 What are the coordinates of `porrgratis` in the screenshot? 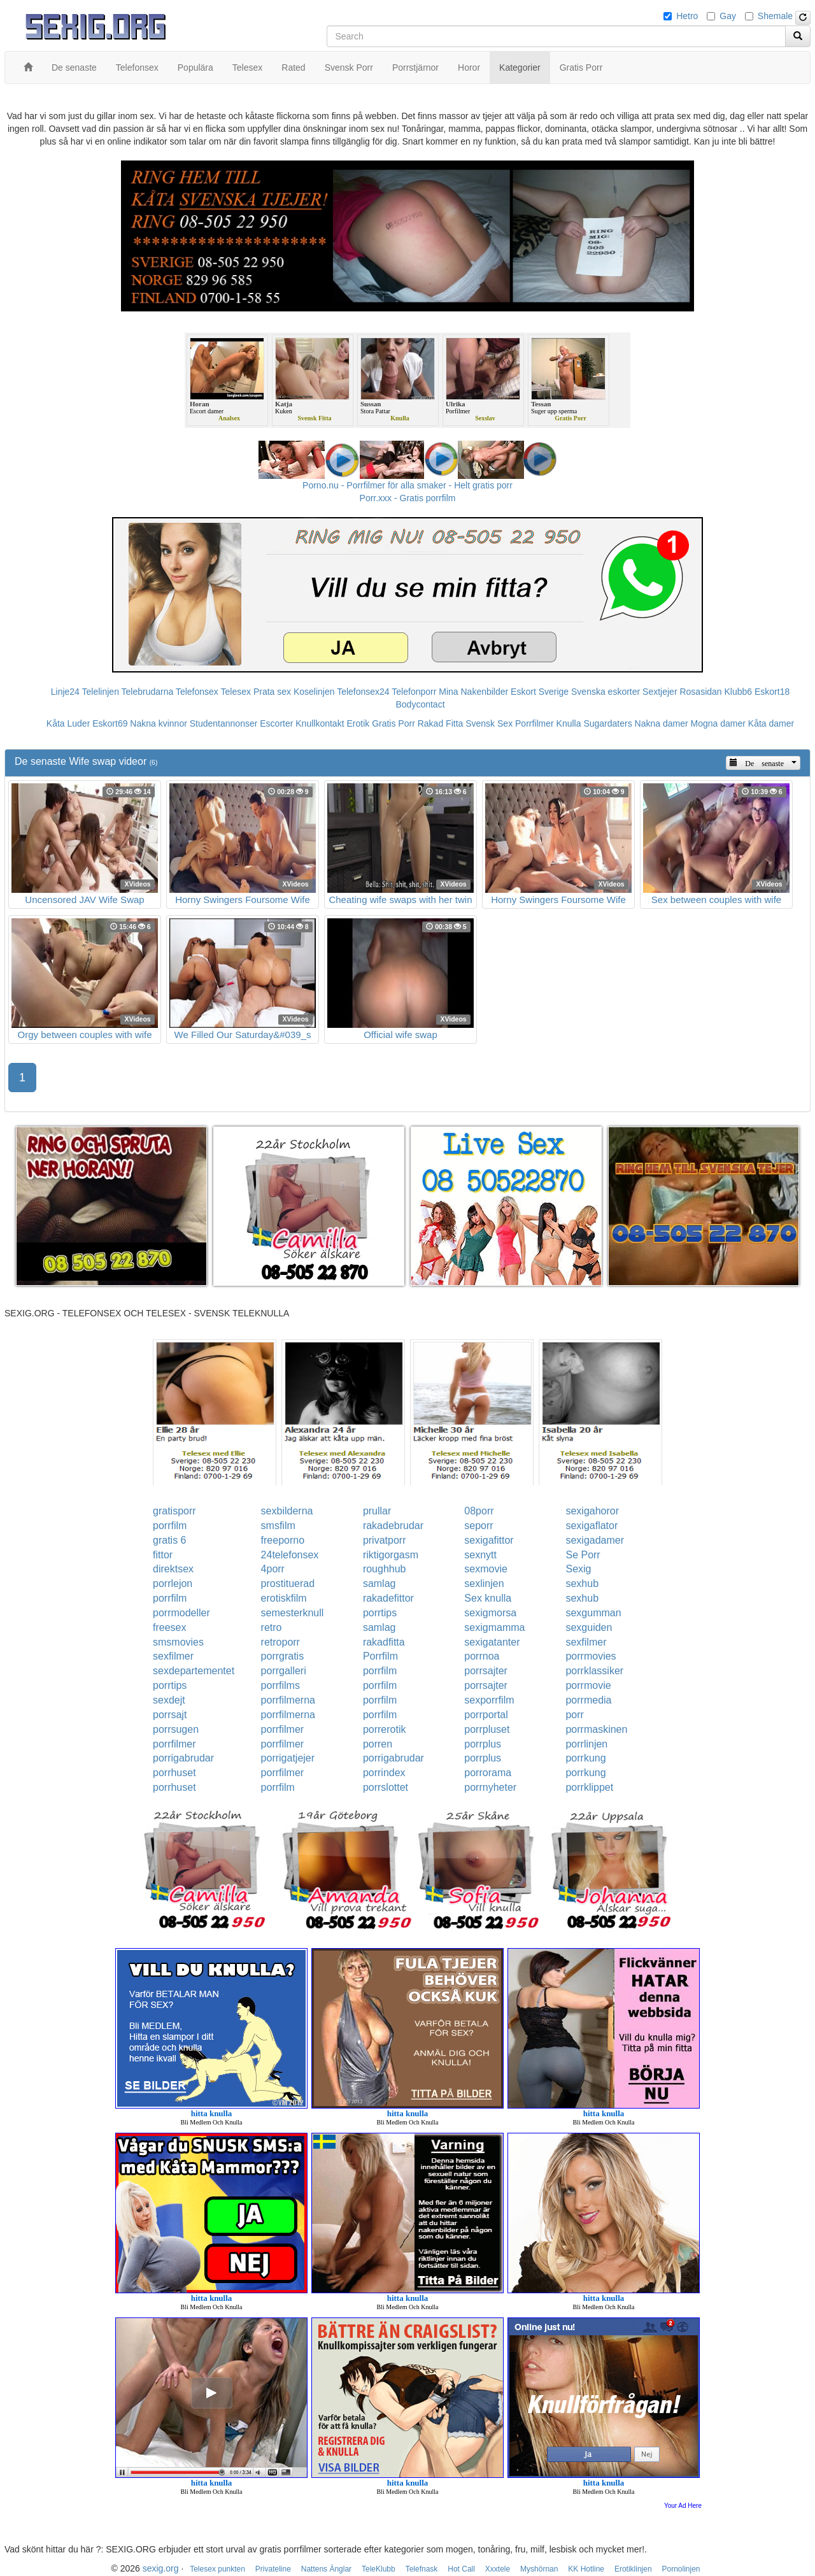 It's located at (282, 1656).